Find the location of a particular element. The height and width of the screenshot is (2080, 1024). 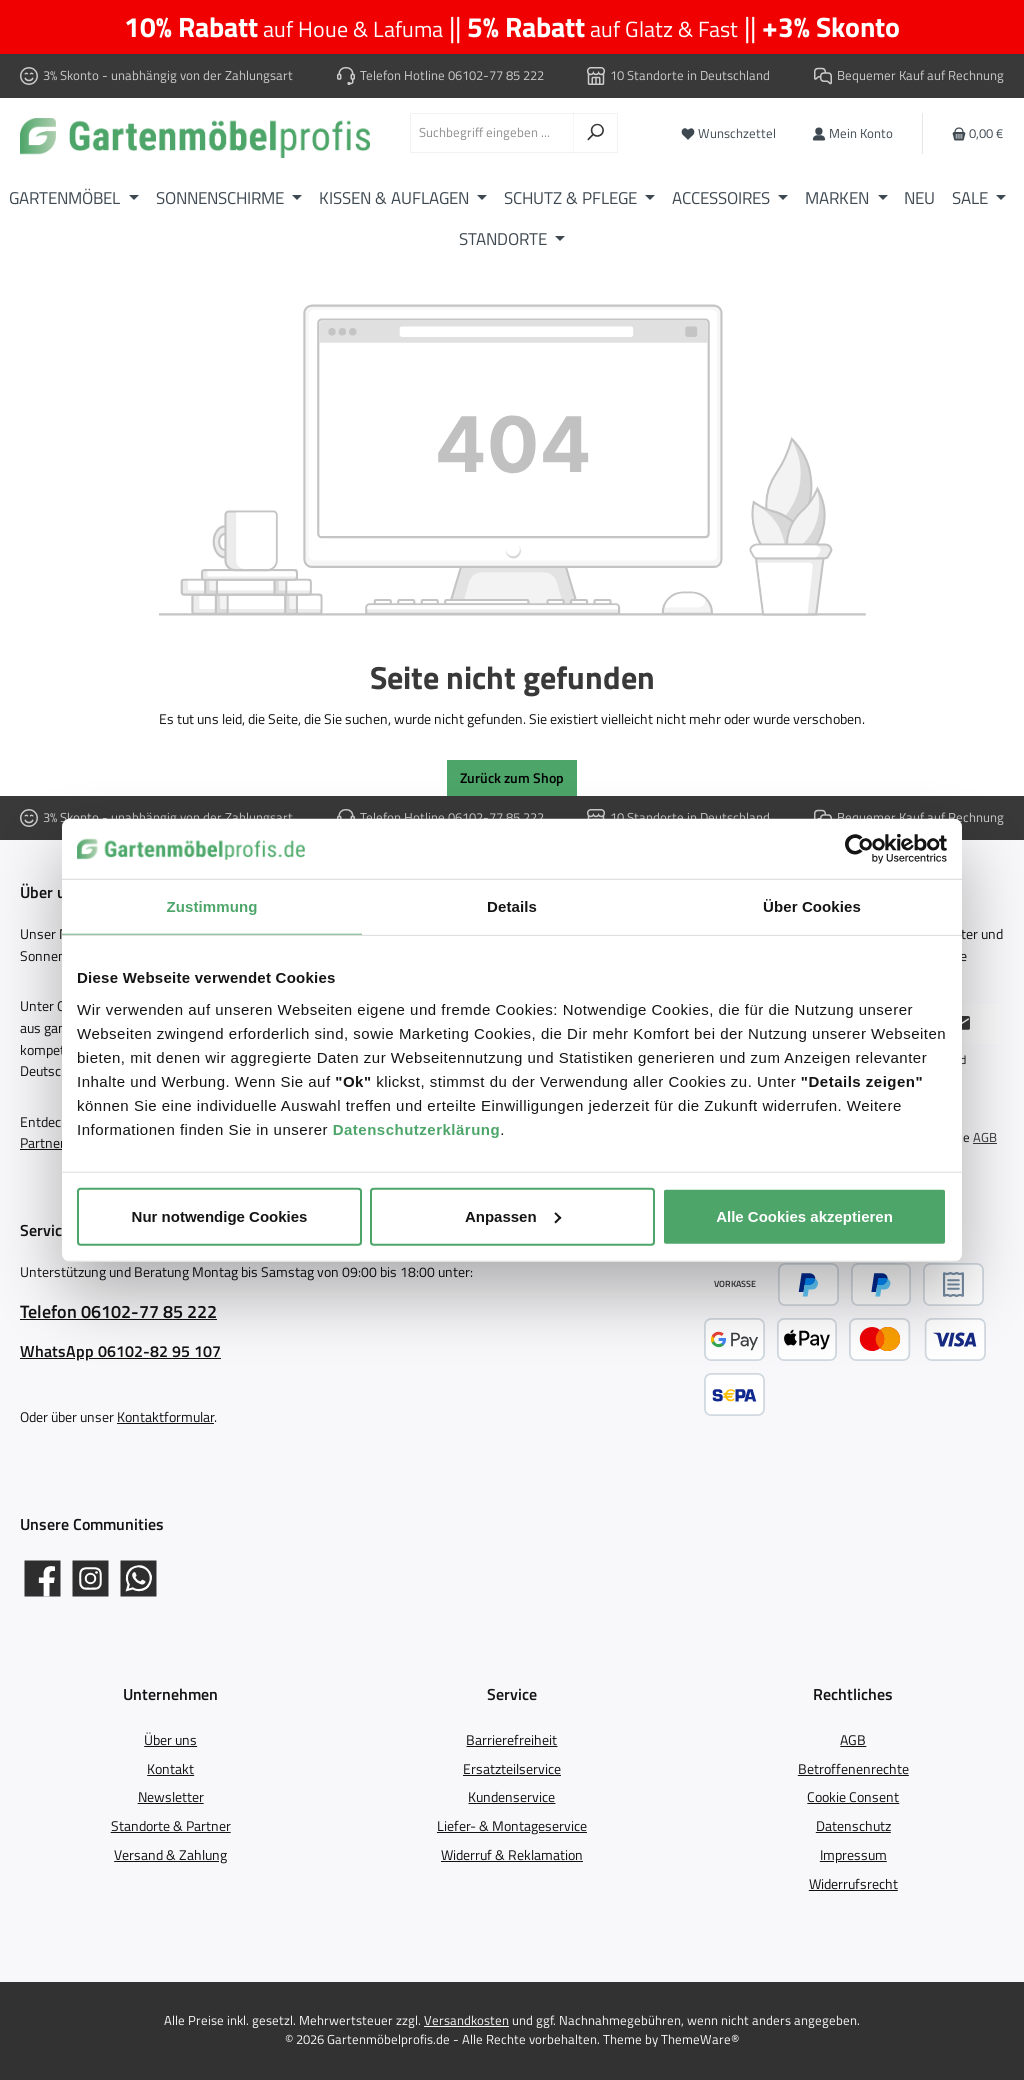

[Mein Konto] is located at coordinates (852, 133).